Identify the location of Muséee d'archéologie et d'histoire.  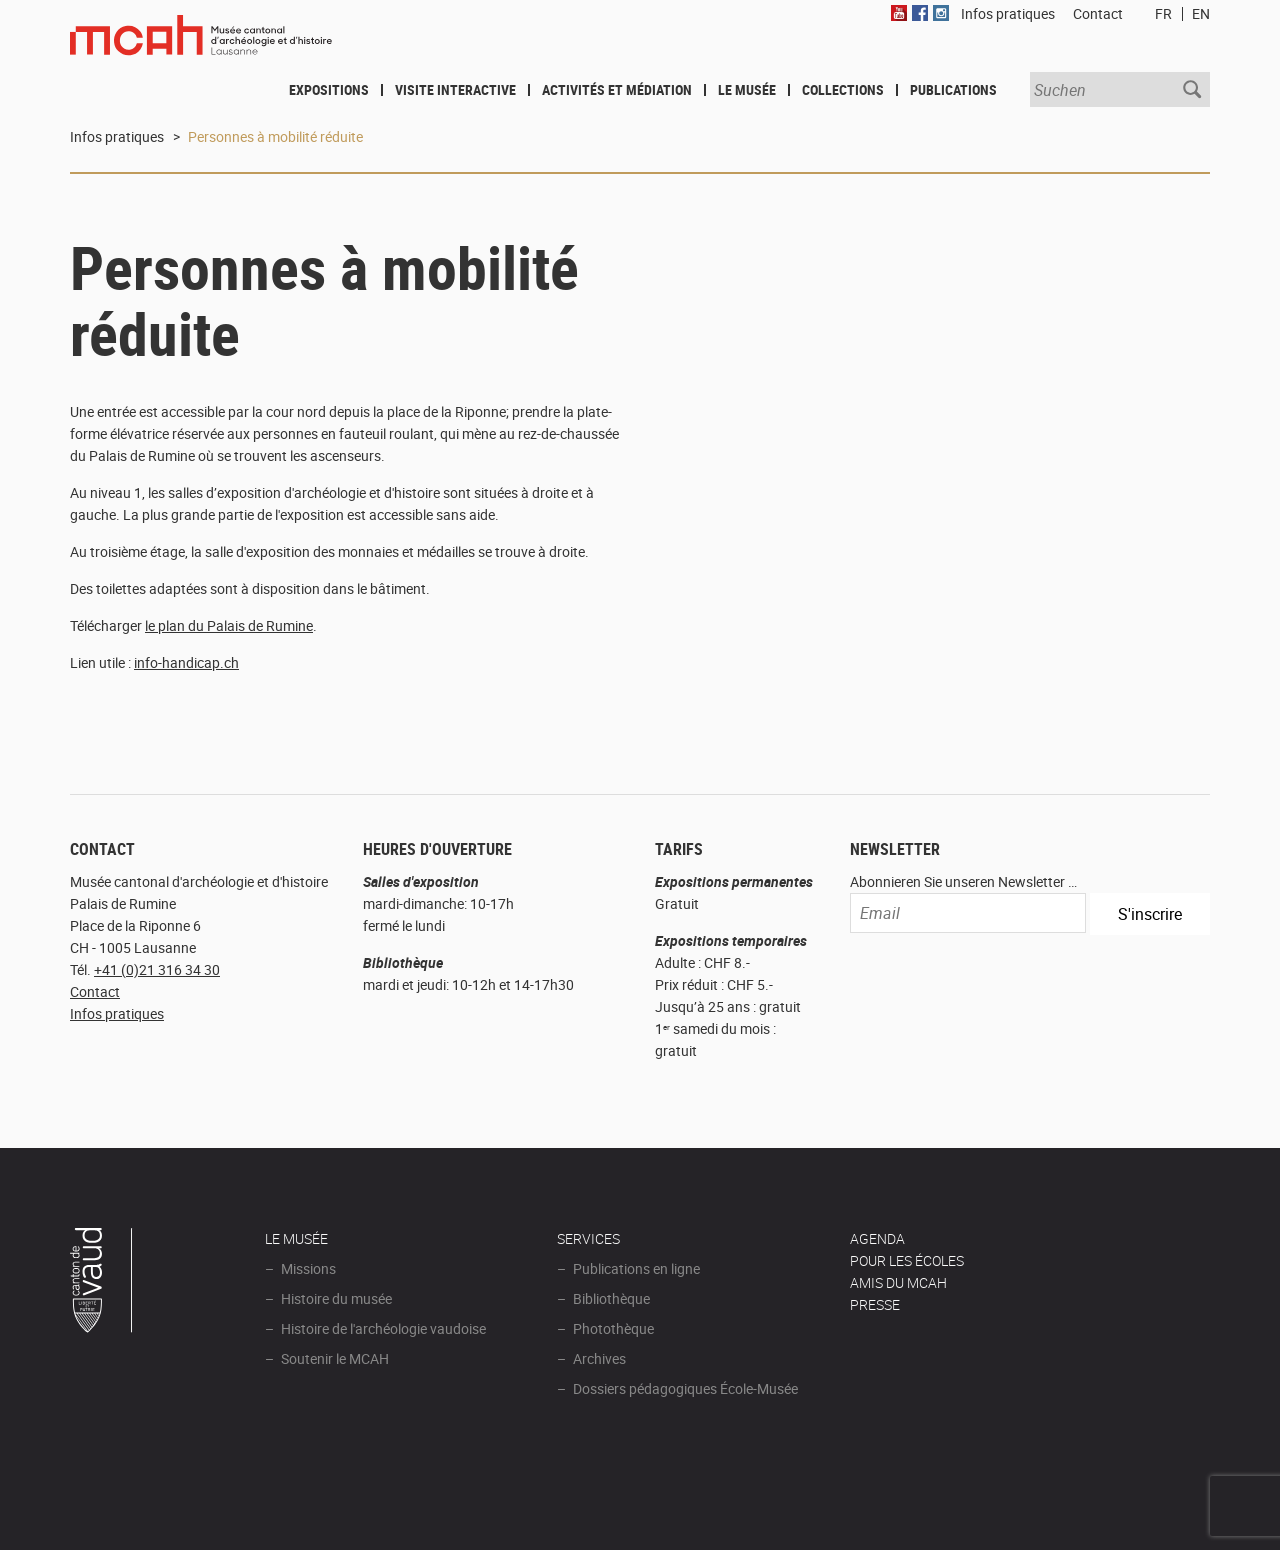
(201, 47).